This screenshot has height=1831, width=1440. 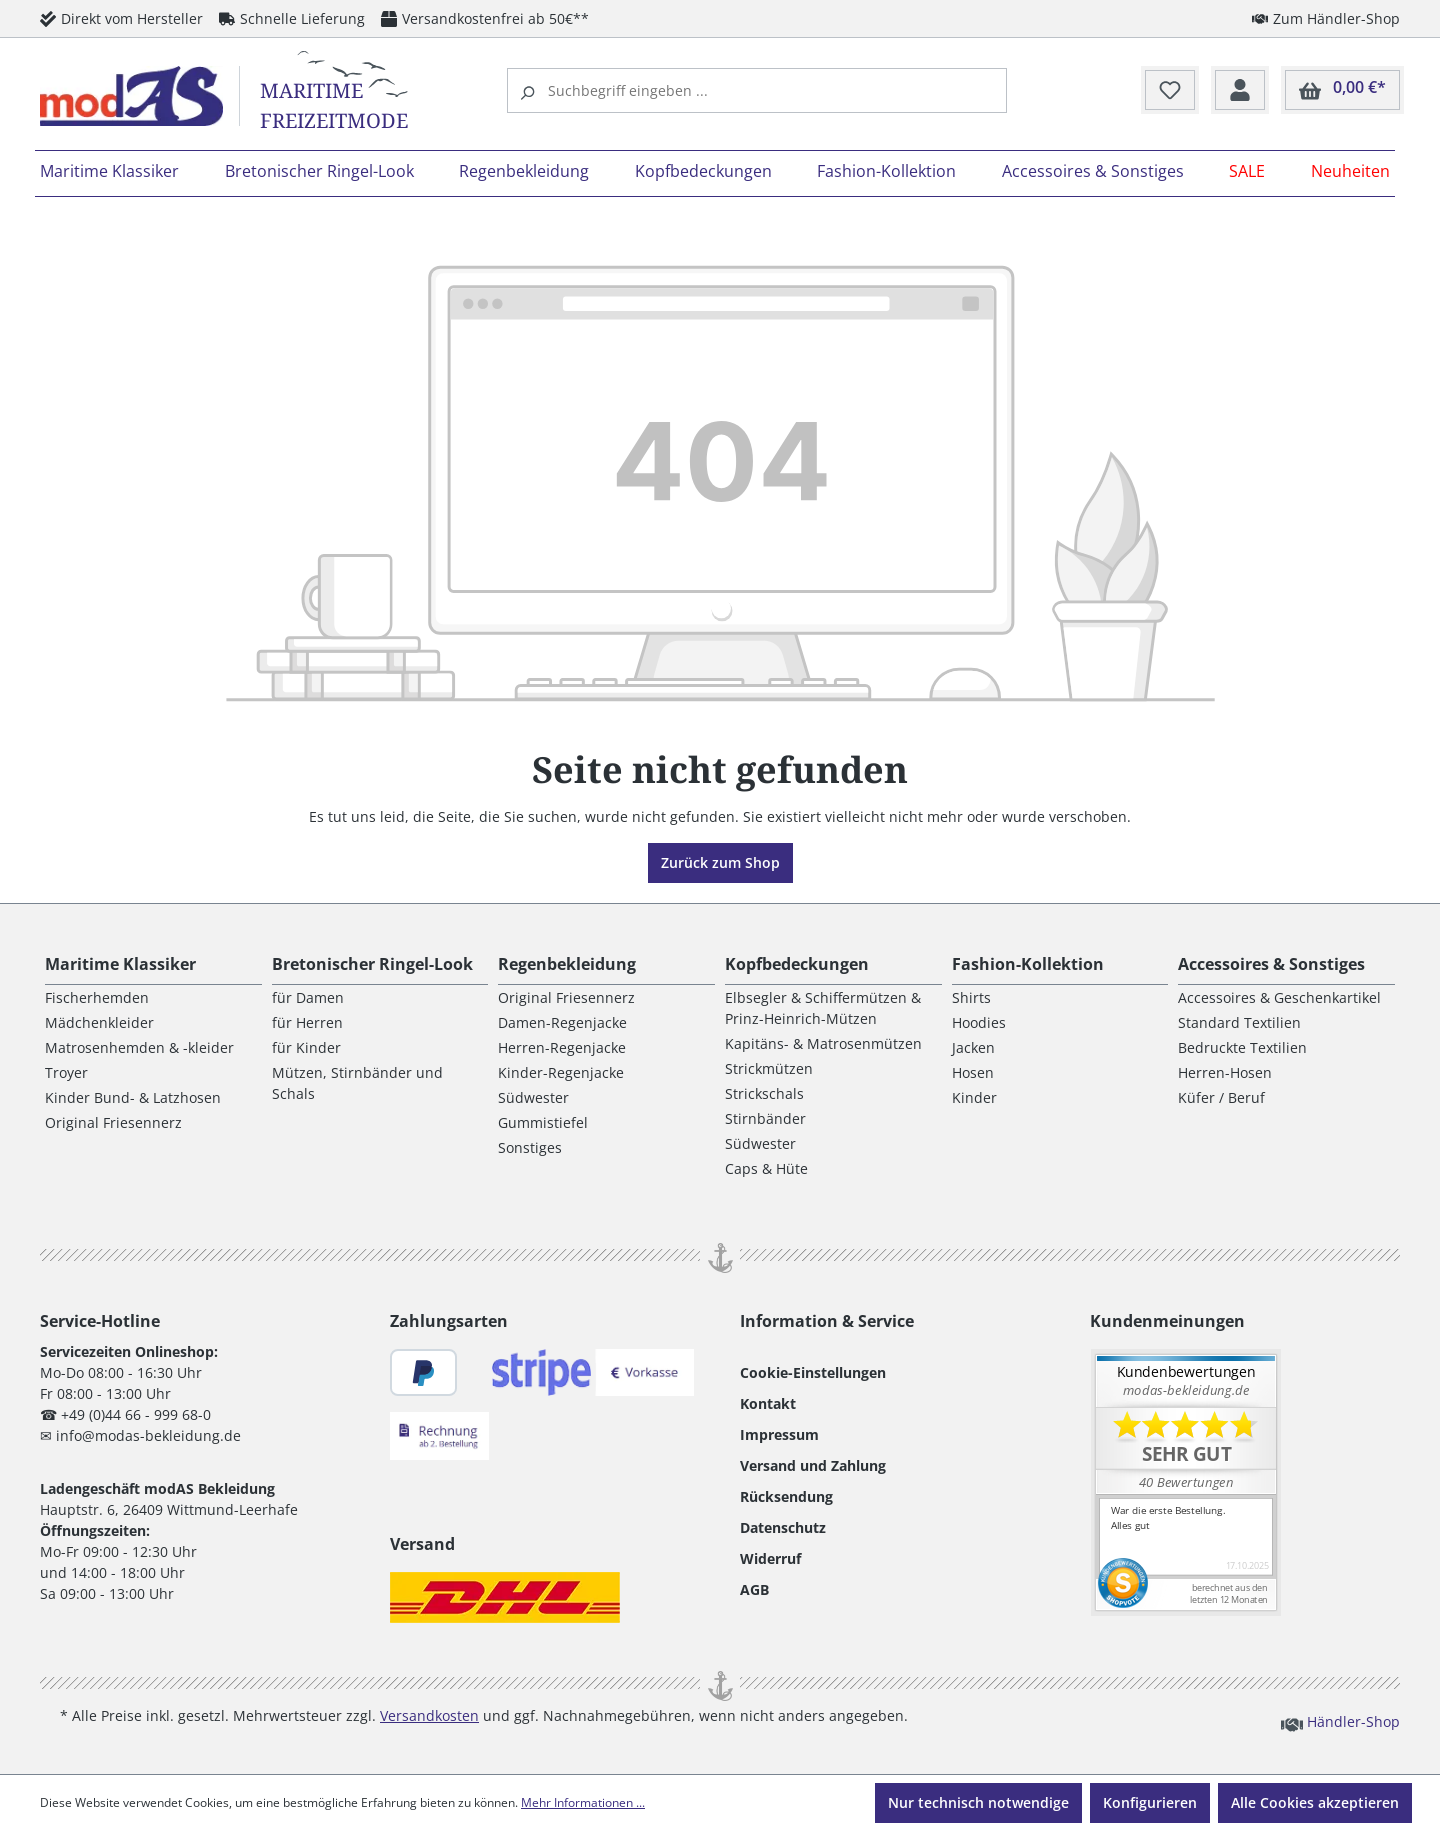 What do you see at coordinates (543, 1122) in the screenshot?
I see `Gummistiefel` at bounding box center [543, 1122].